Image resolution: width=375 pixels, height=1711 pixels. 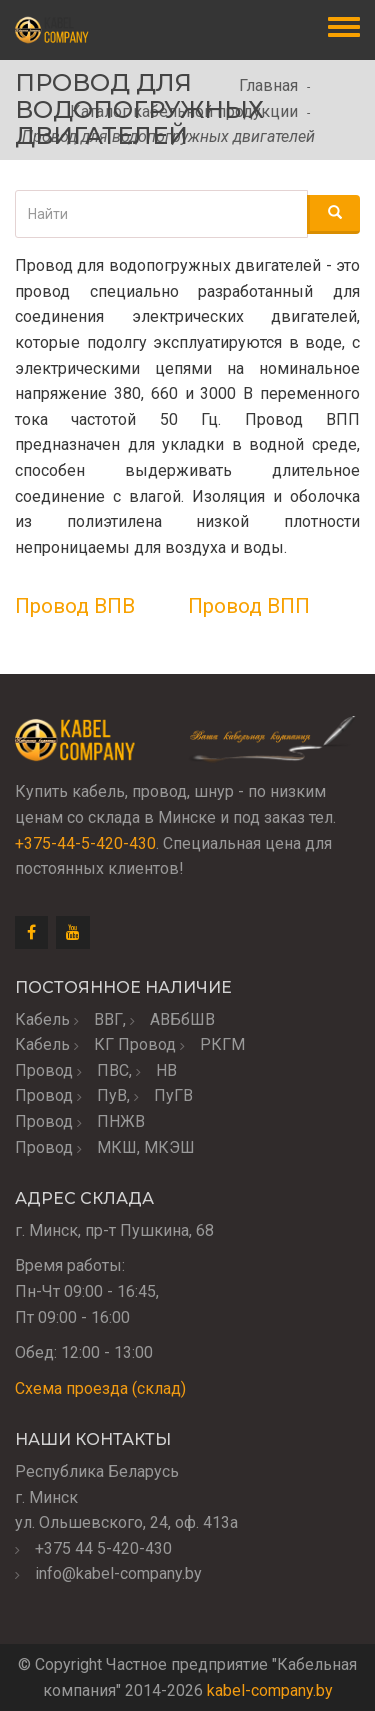 I want to click on Главная, so click(x=268, y=85).